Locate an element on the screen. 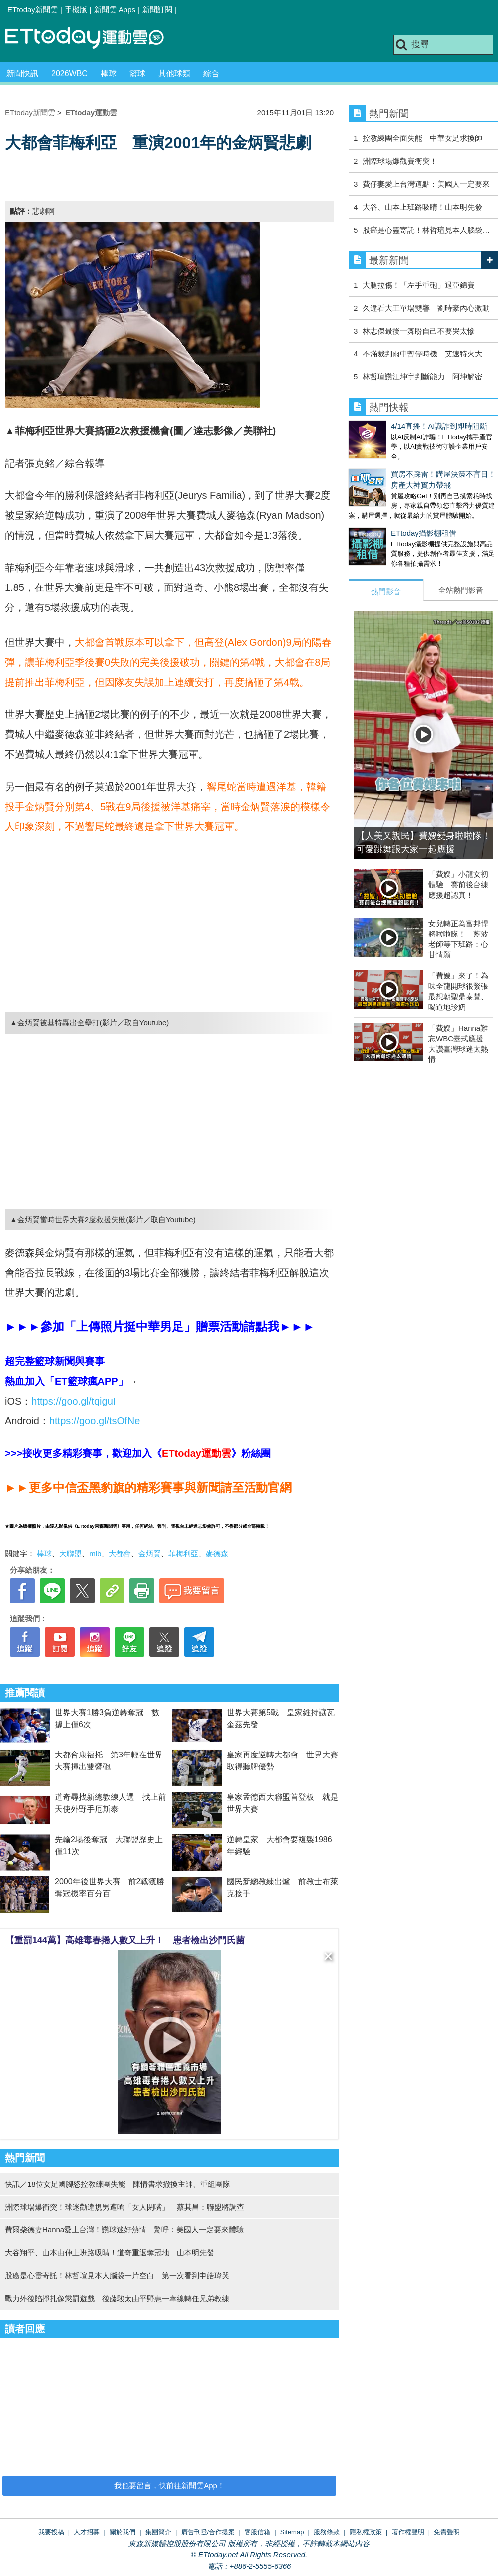 The image size is (498, 2576). 服務條款 is located at coordinates (327, 2532).